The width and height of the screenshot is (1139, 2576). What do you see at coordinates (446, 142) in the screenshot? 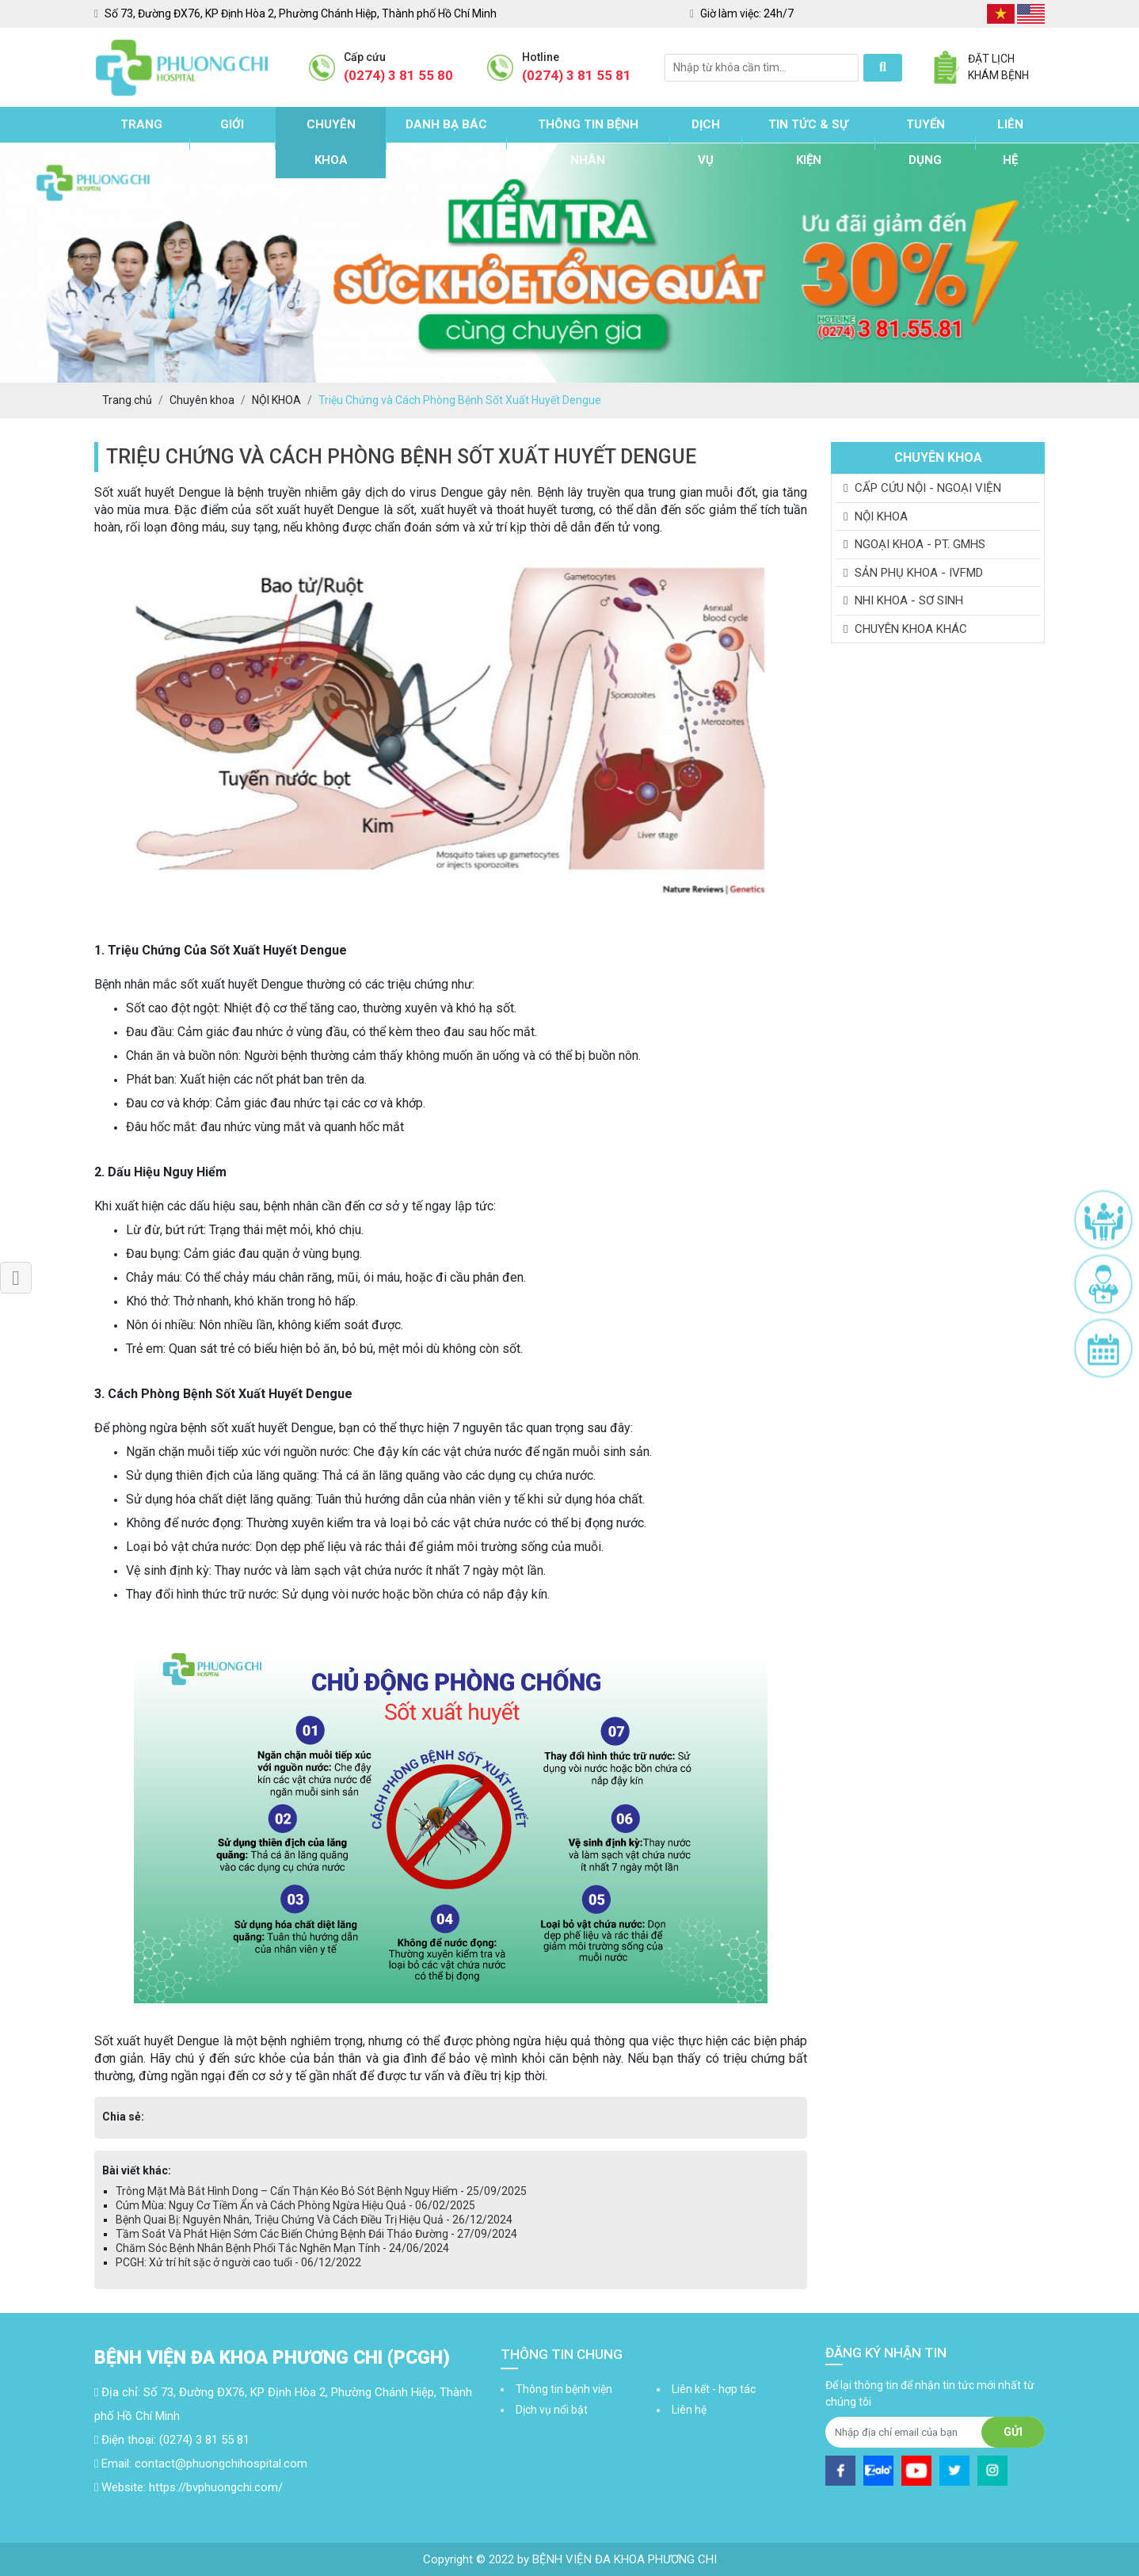
I see `Danh bạ bác sĩ` at bounding box center [446, 142].